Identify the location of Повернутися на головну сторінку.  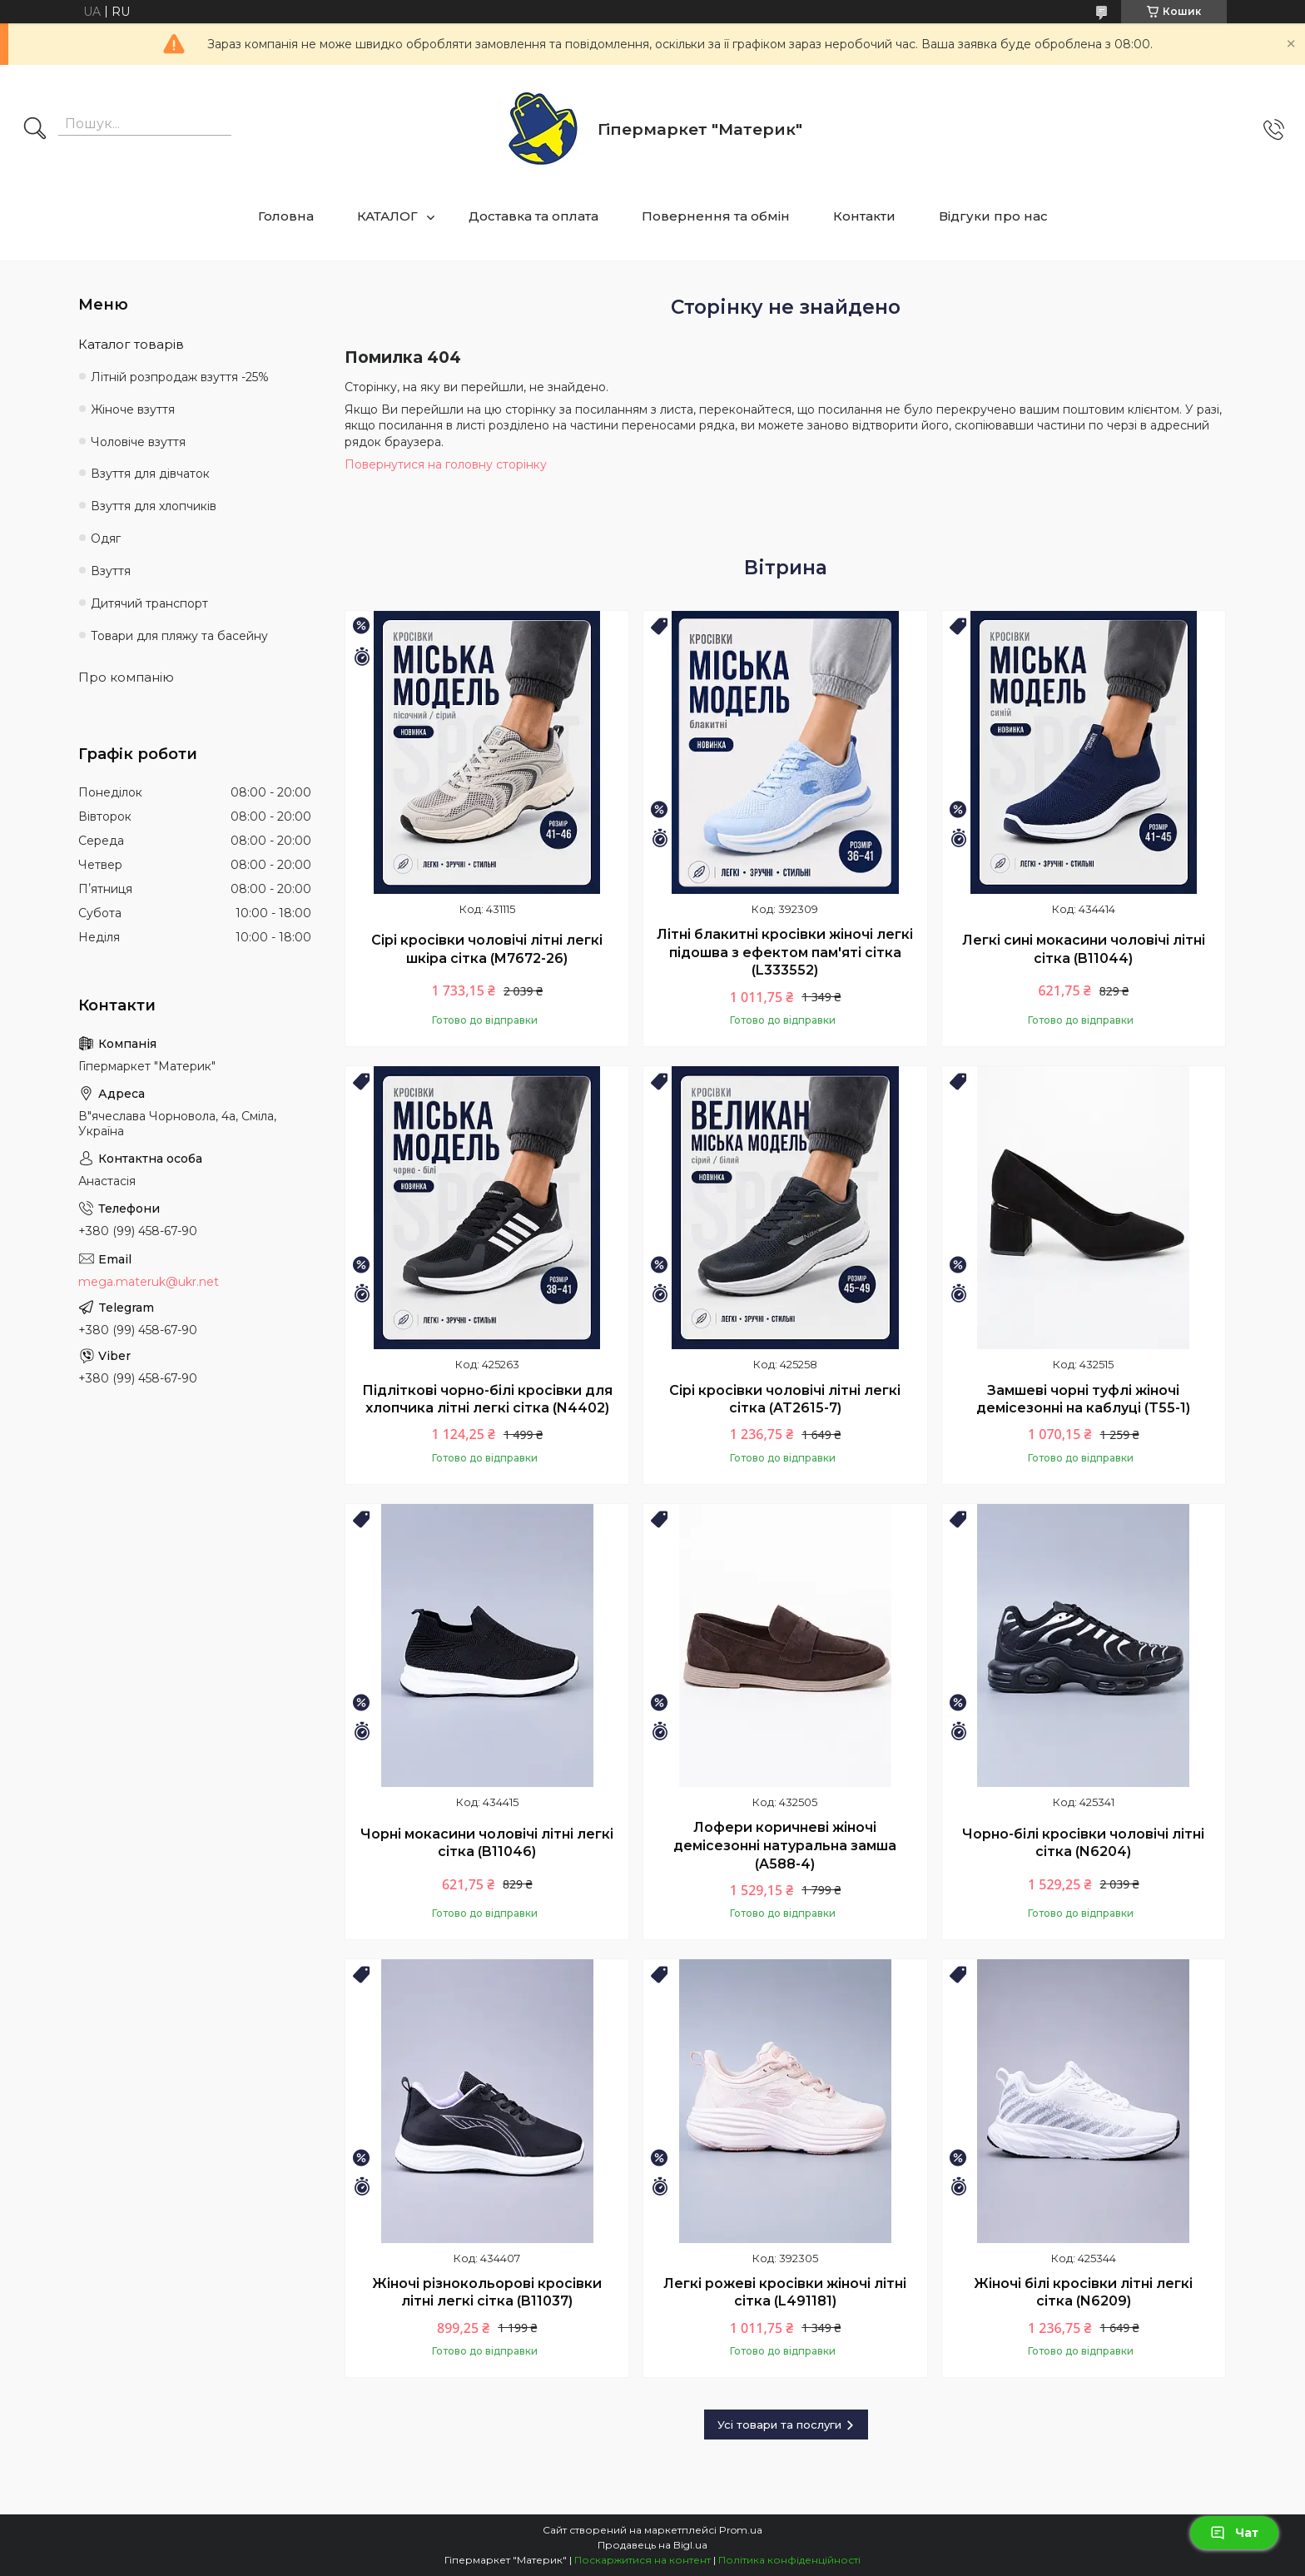
(446, 464).